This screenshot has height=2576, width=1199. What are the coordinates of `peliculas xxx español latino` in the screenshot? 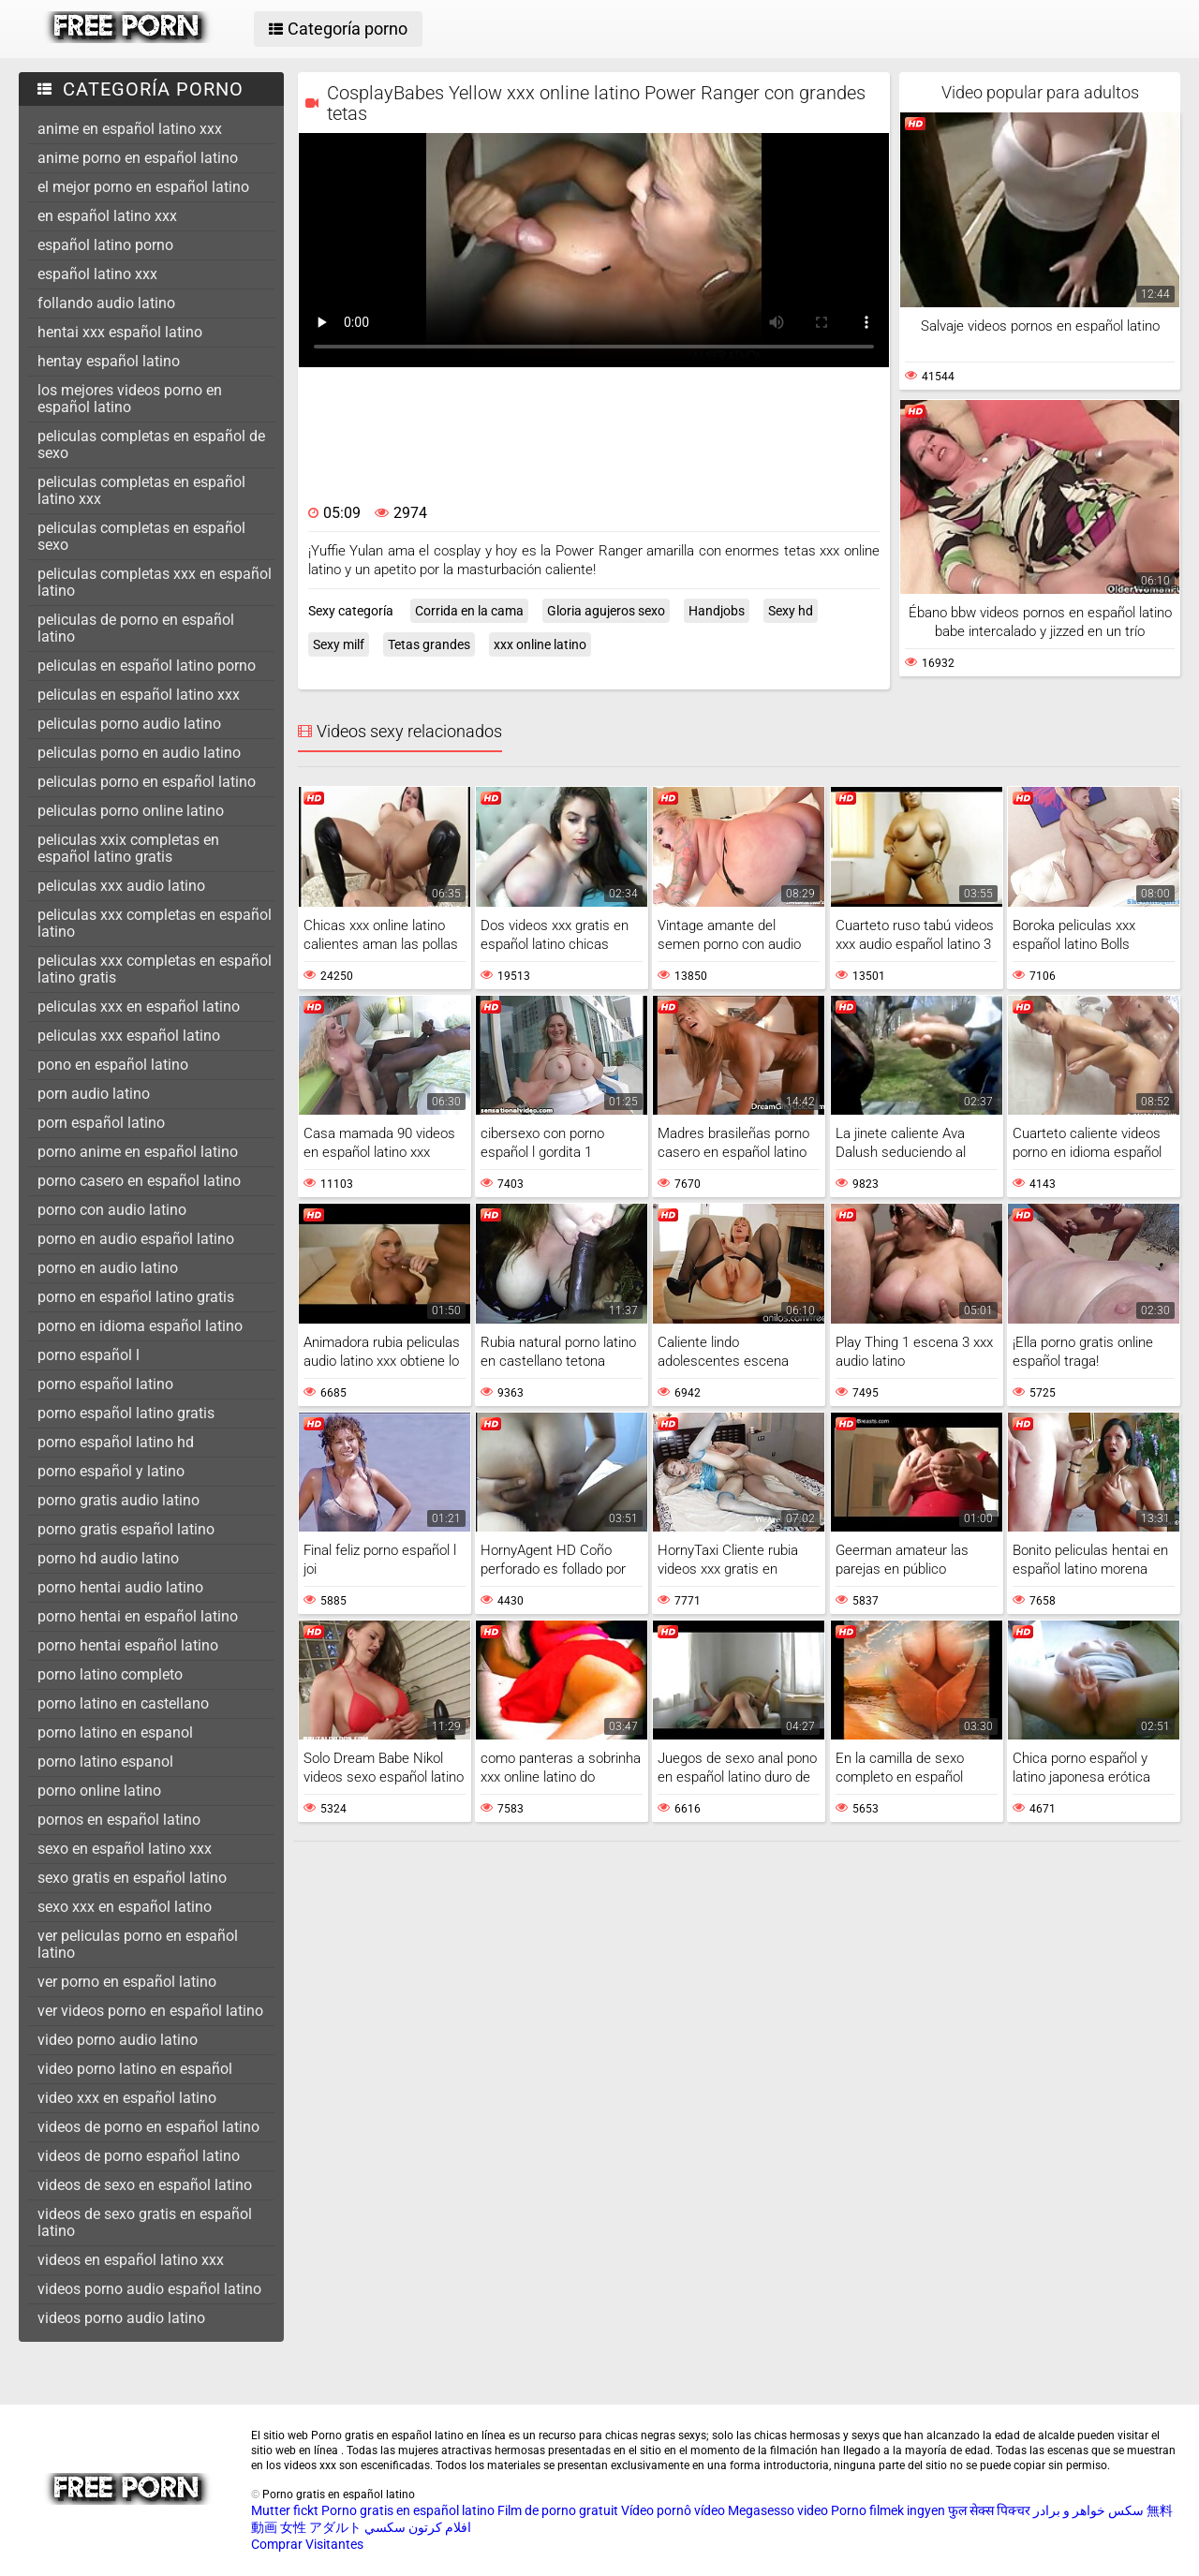 It's located at (128, 1035).